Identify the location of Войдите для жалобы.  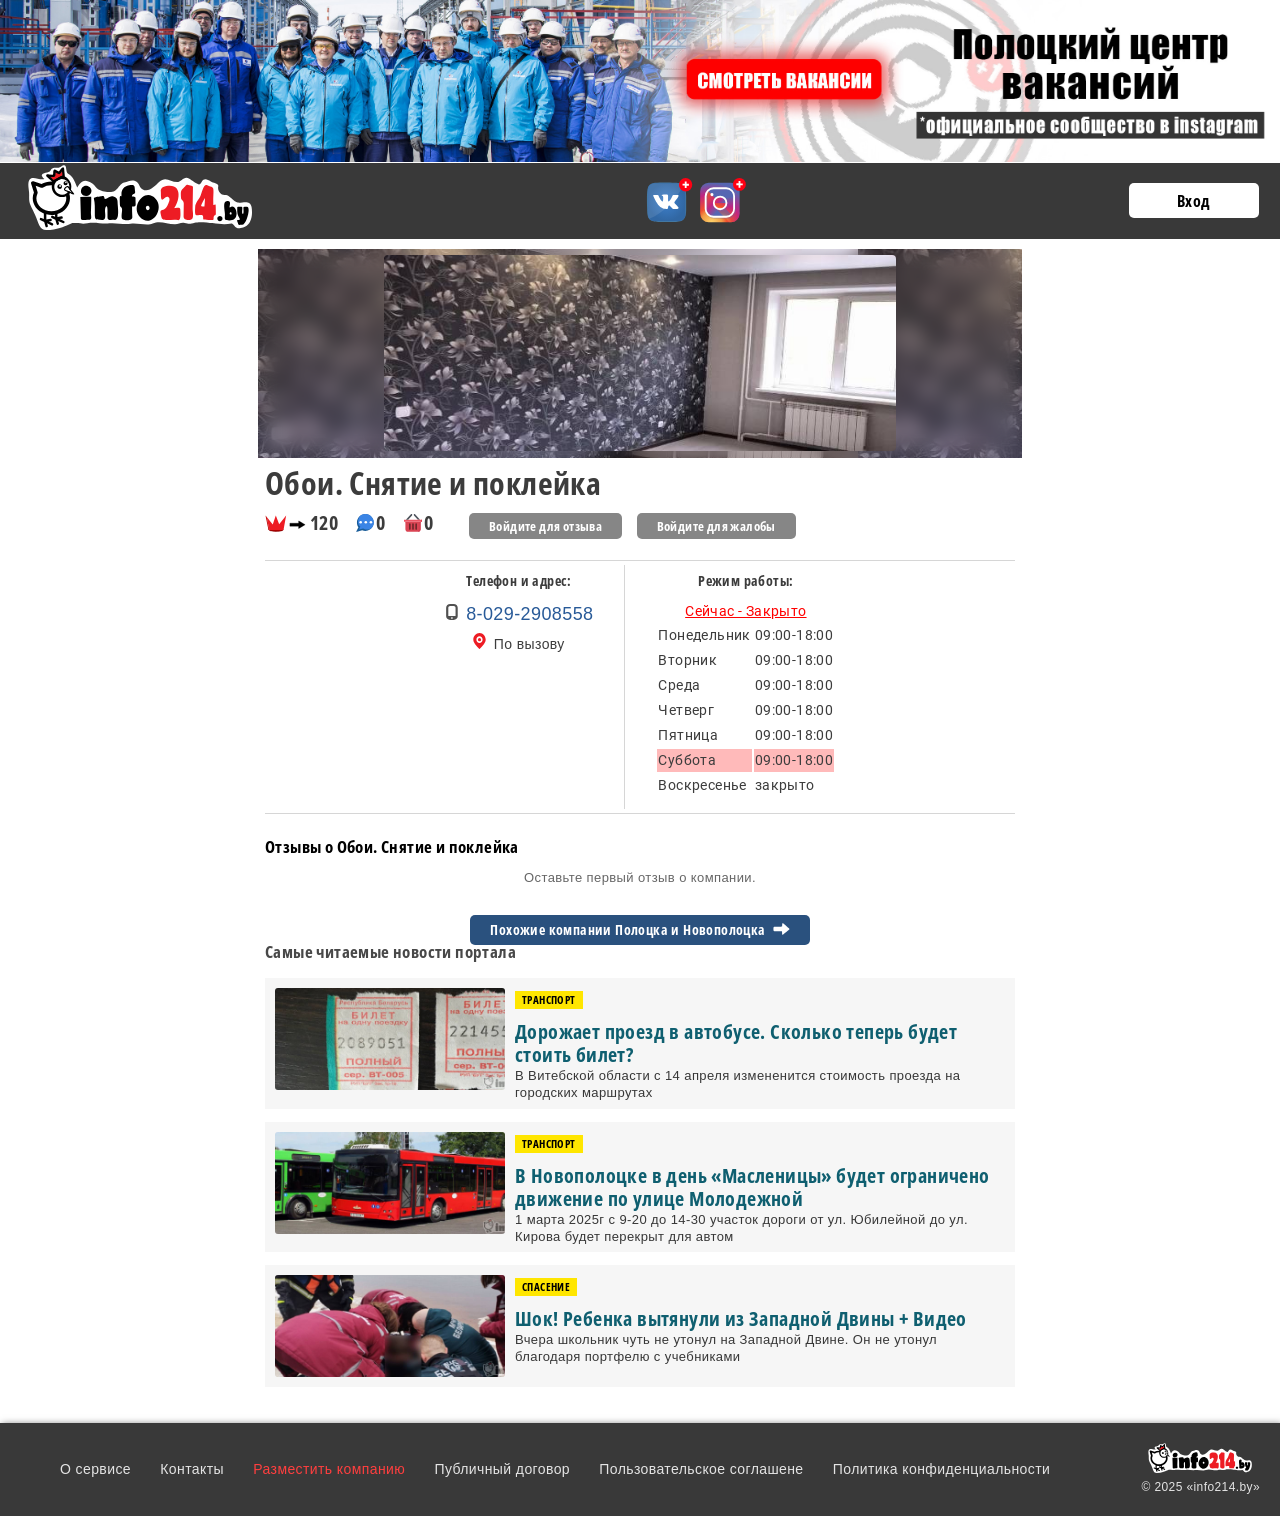
(716, 526).